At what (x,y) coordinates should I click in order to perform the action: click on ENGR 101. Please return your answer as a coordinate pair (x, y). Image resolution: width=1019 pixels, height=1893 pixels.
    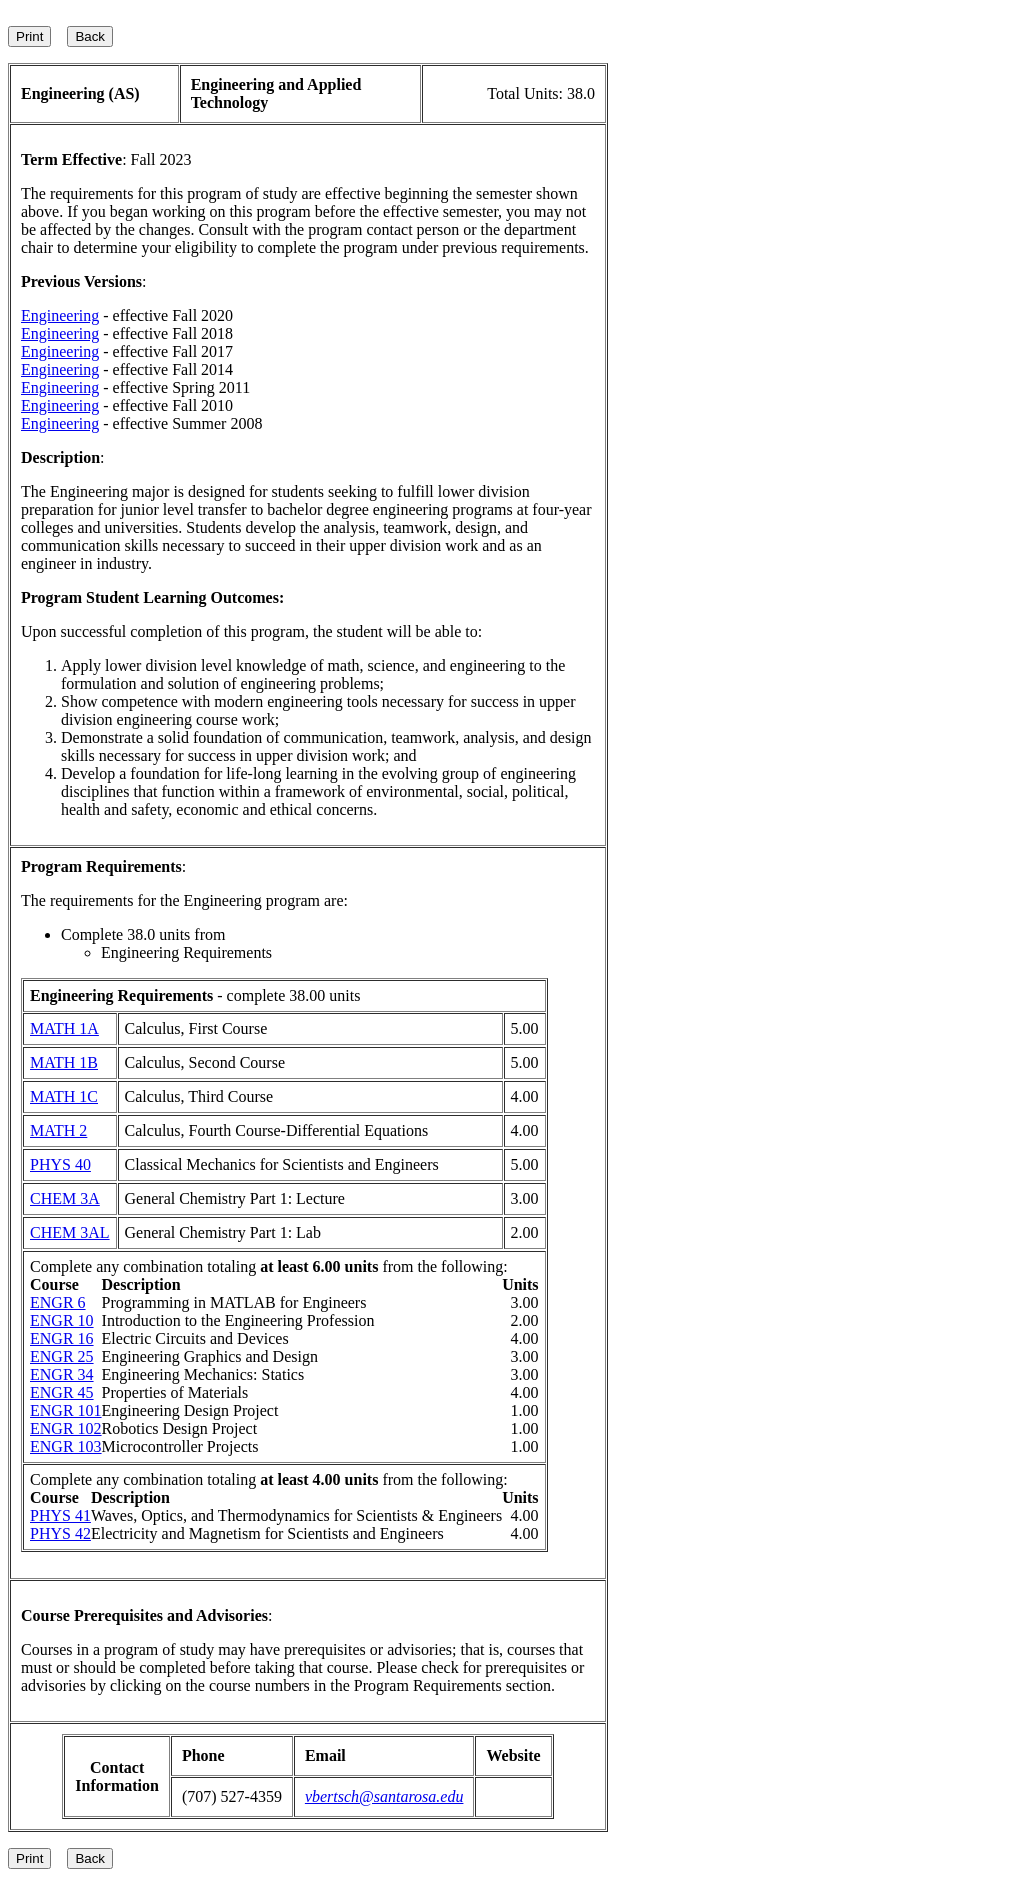
    Looking at the image, I should click on (66, 1410).